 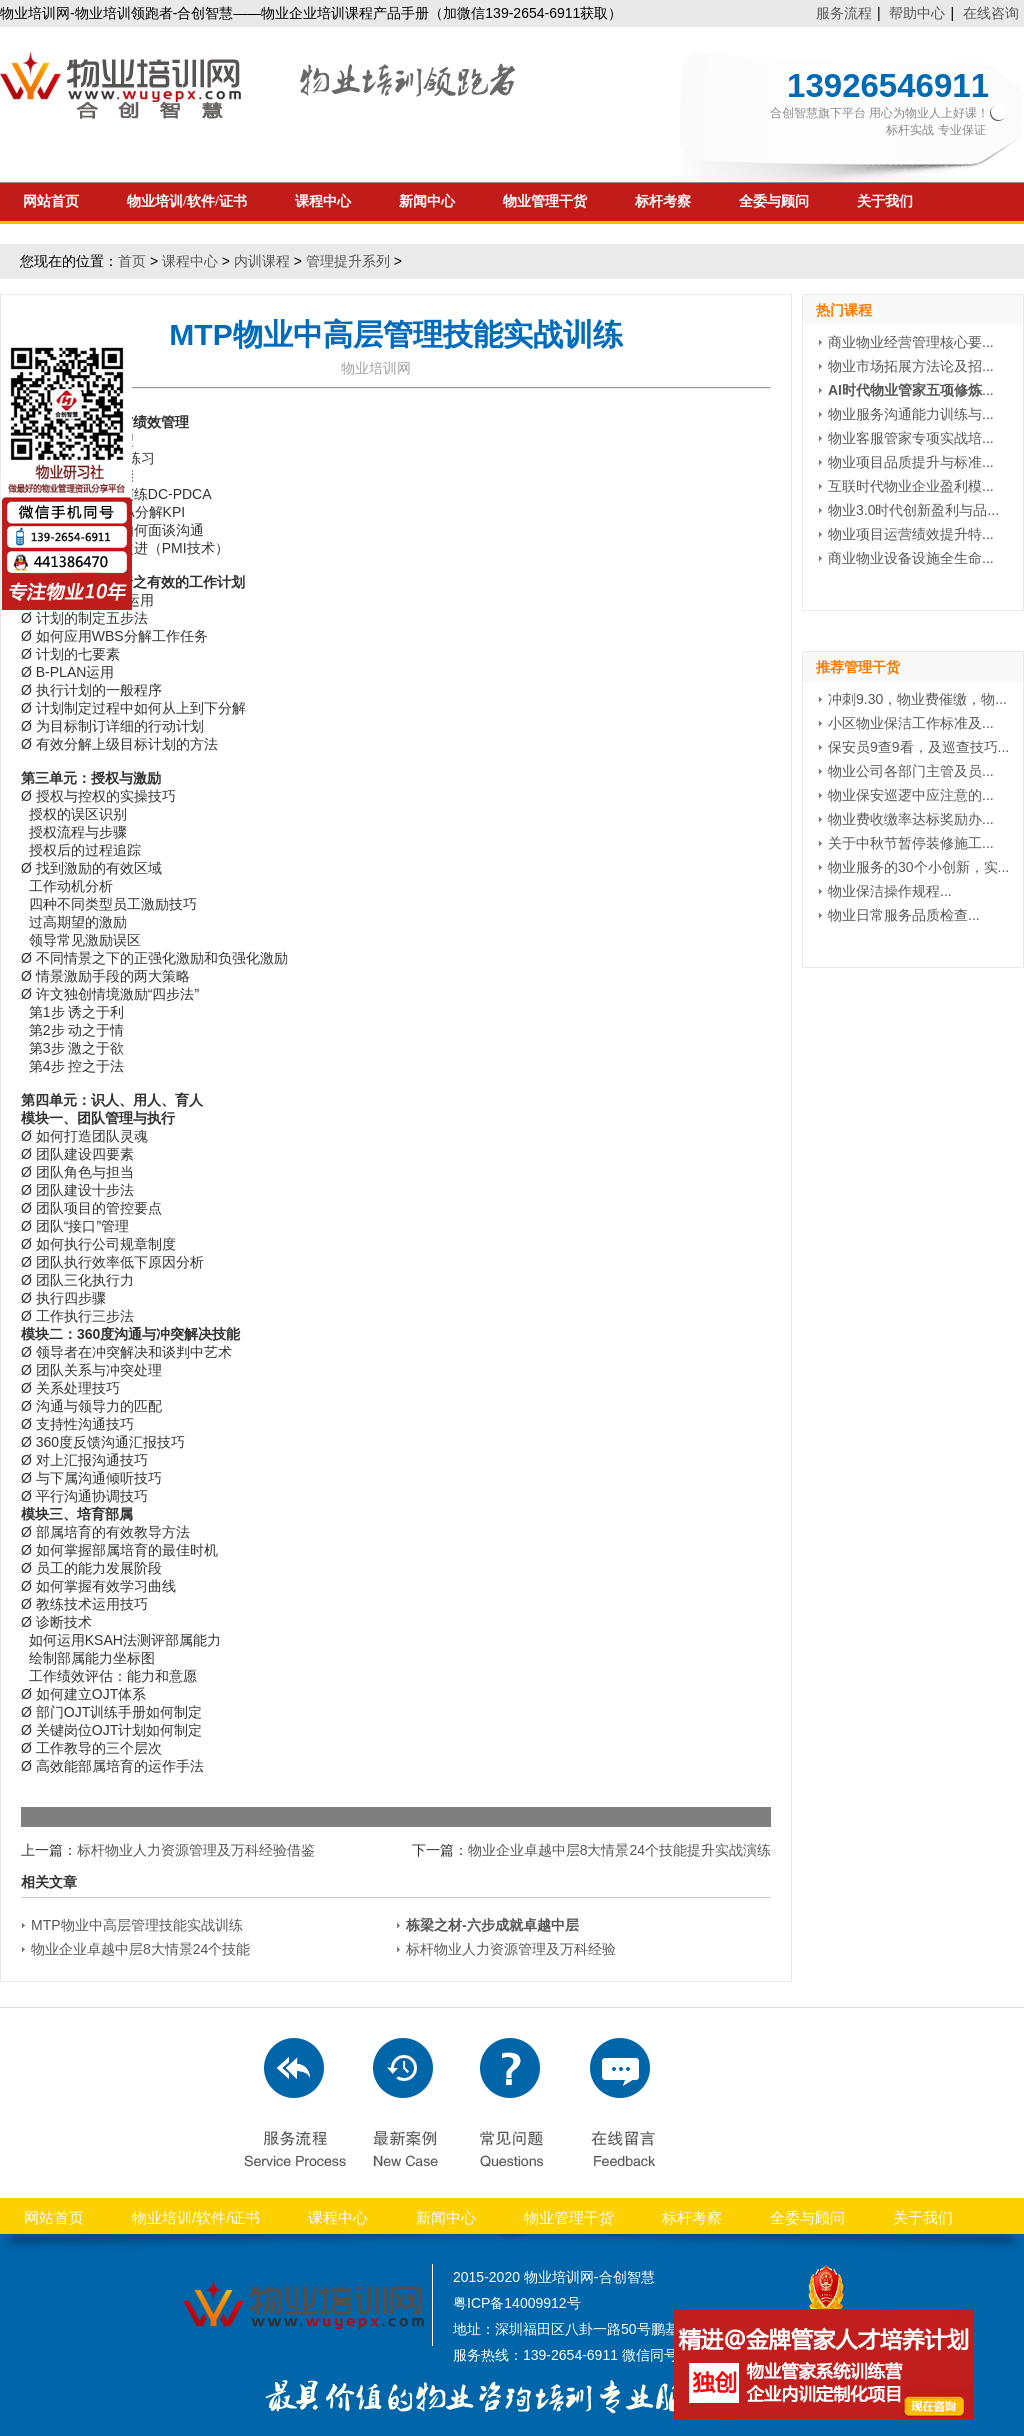 I want to click on 服务流程, so click(x=844, y=13).